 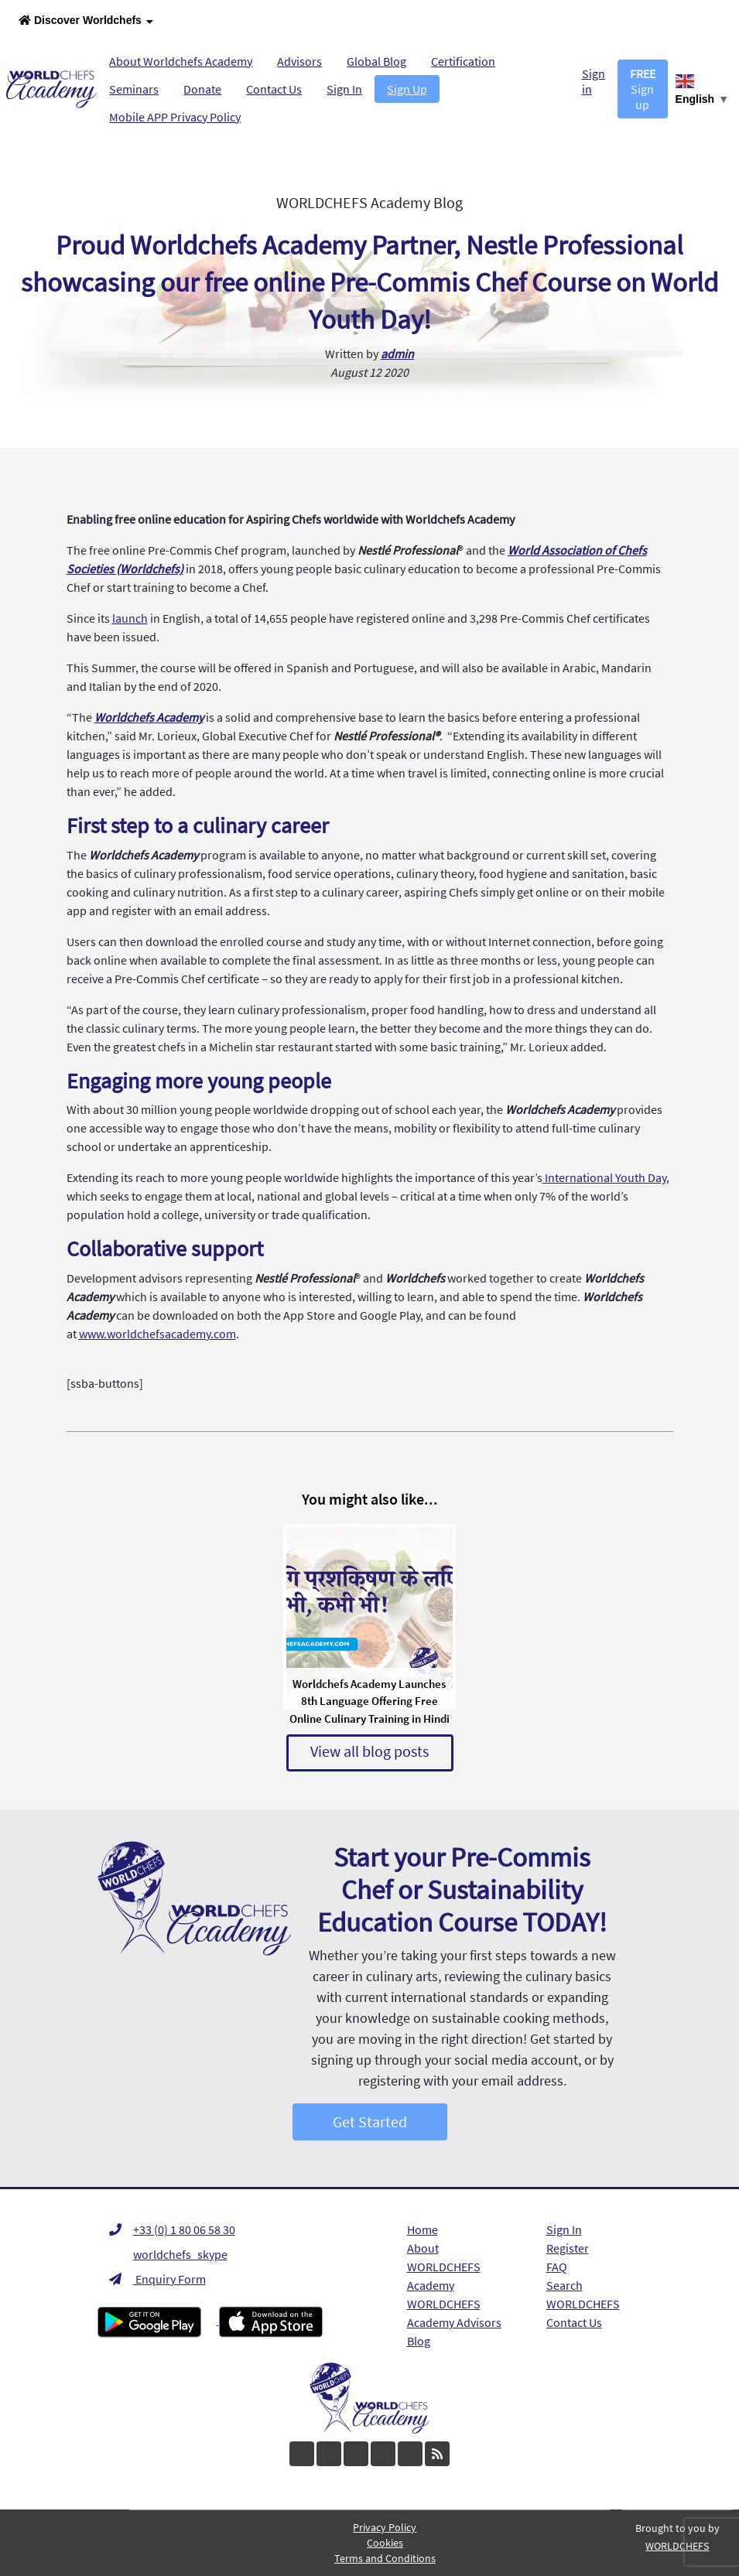 I want to click on Donate, so click(x=202, y=89).